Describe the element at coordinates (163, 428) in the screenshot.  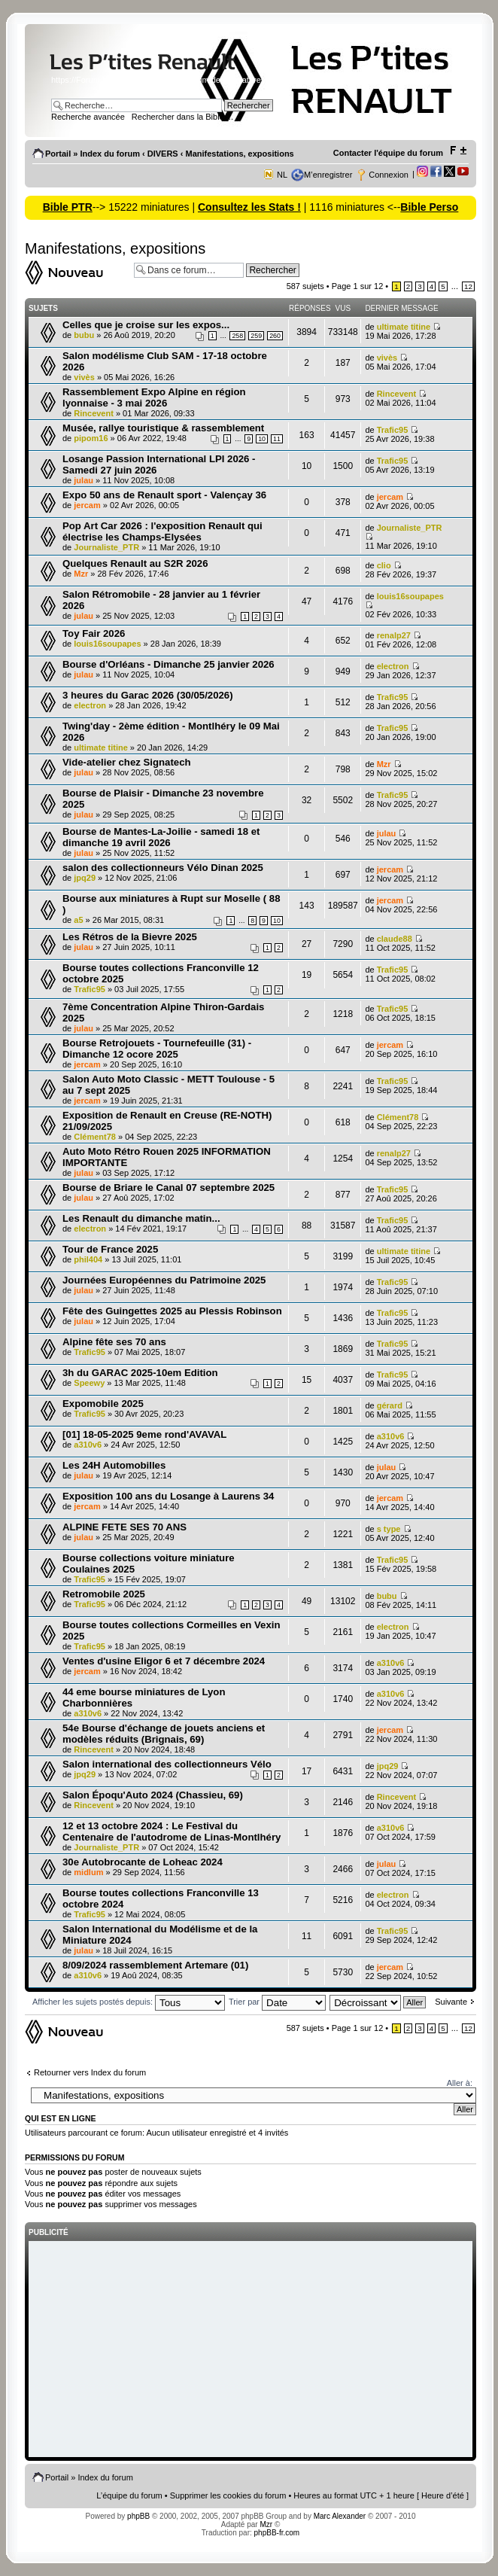
I see `Musée, rallye touristique & rassemblement` at that location.